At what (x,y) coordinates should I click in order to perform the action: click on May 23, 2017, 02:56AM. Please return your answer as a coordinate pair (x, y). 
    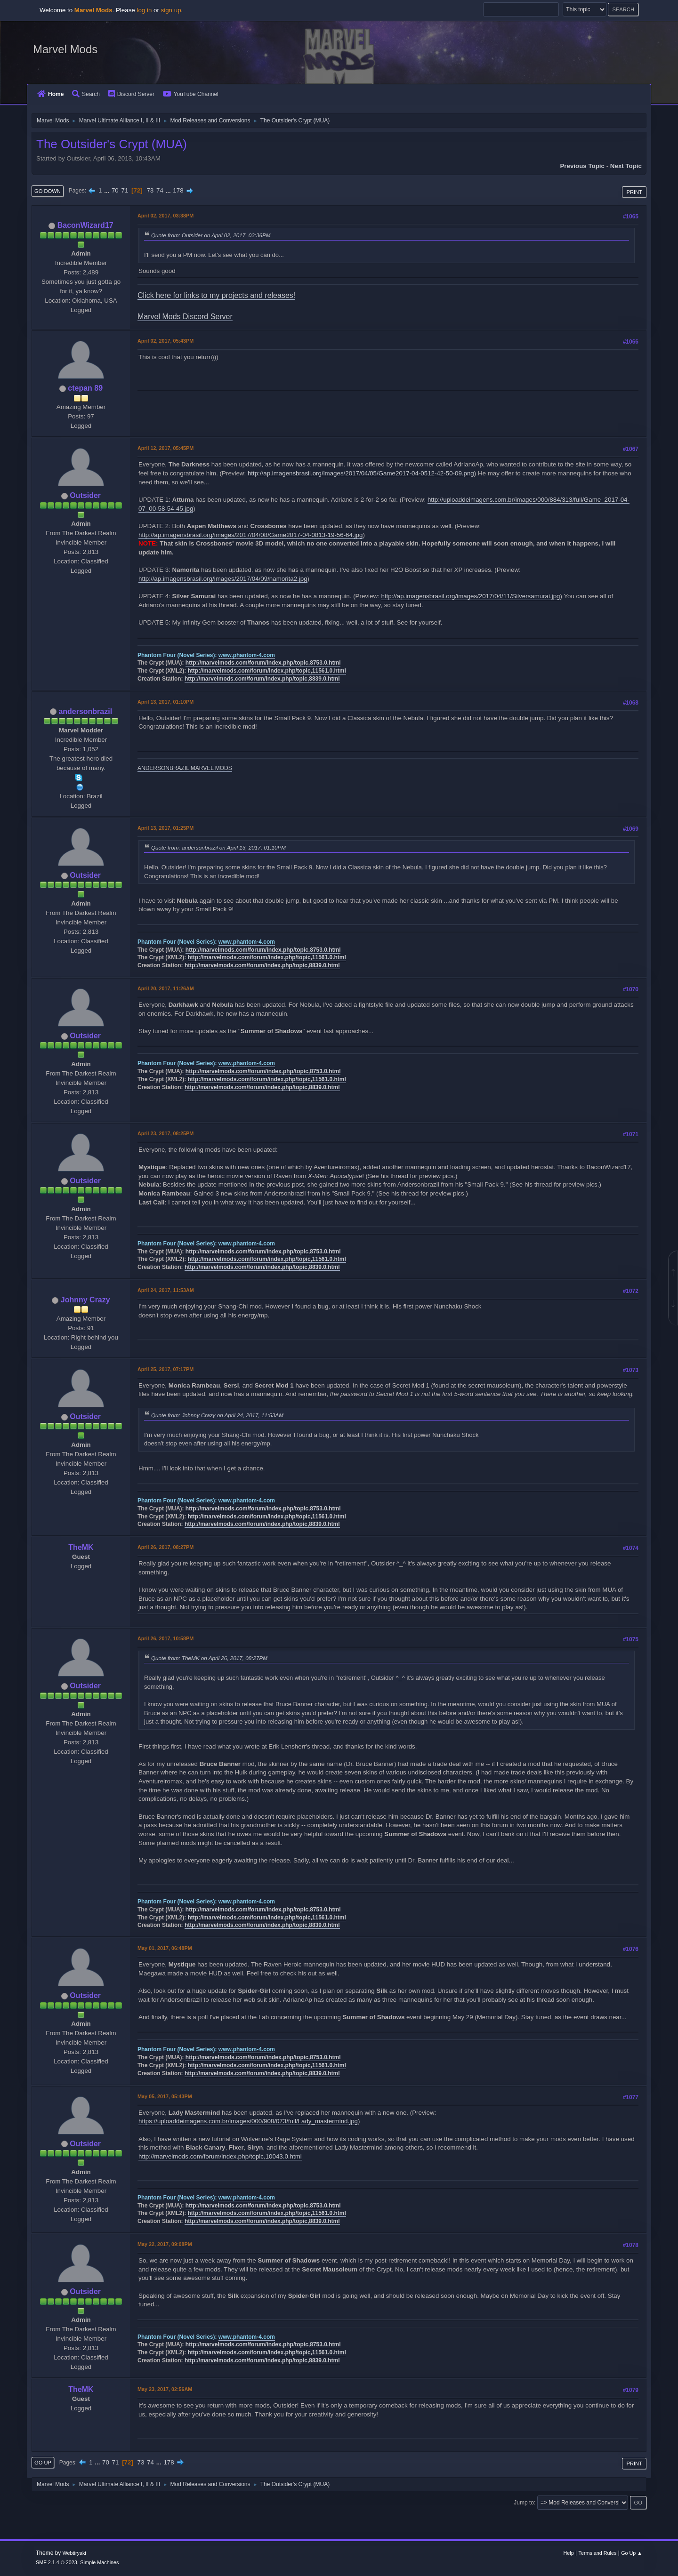
    Looking at the image, I should click on (164, 2389).